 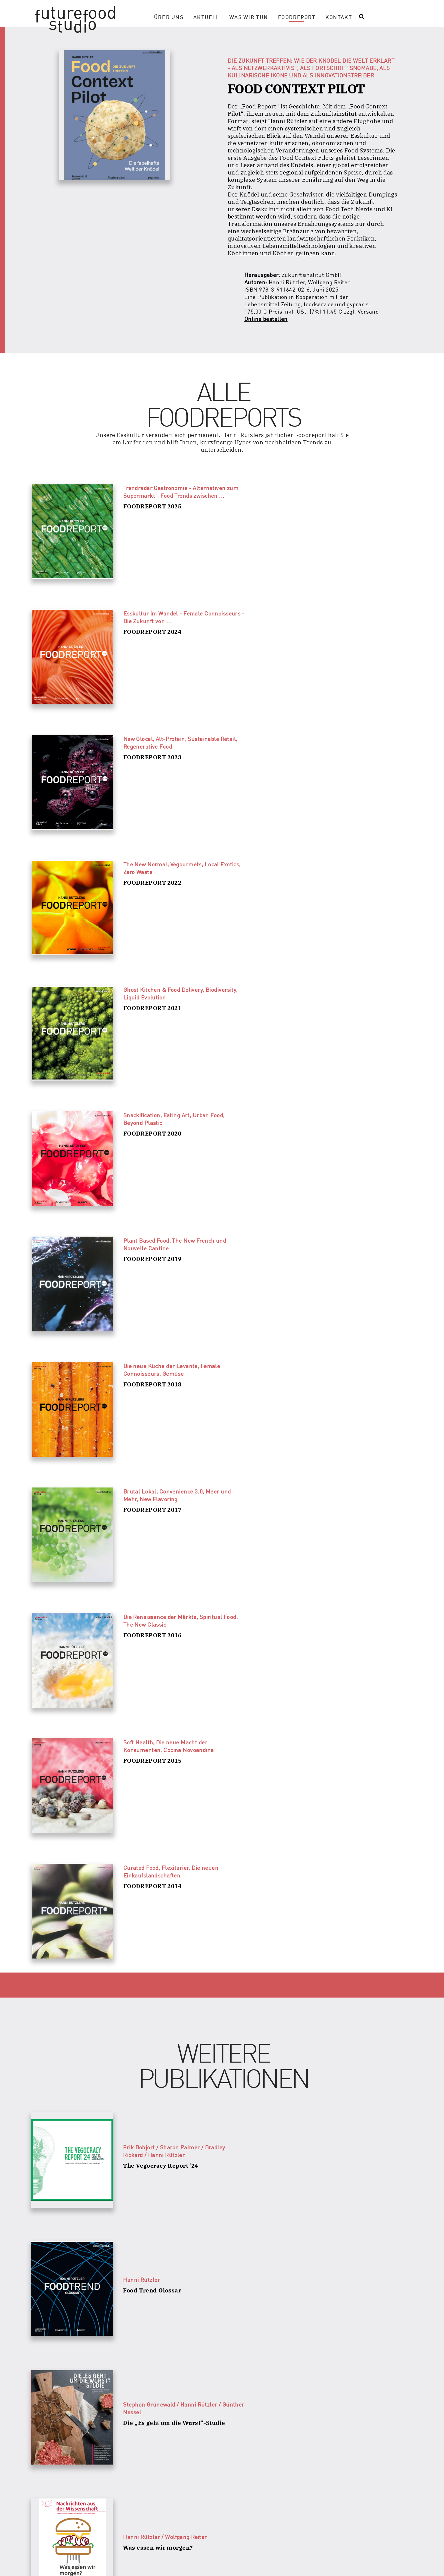 What do you see at coordinates (217, 2562) in the screenshot?
I see `Datenschutzerklärung` at bounding box center [217, 2562].